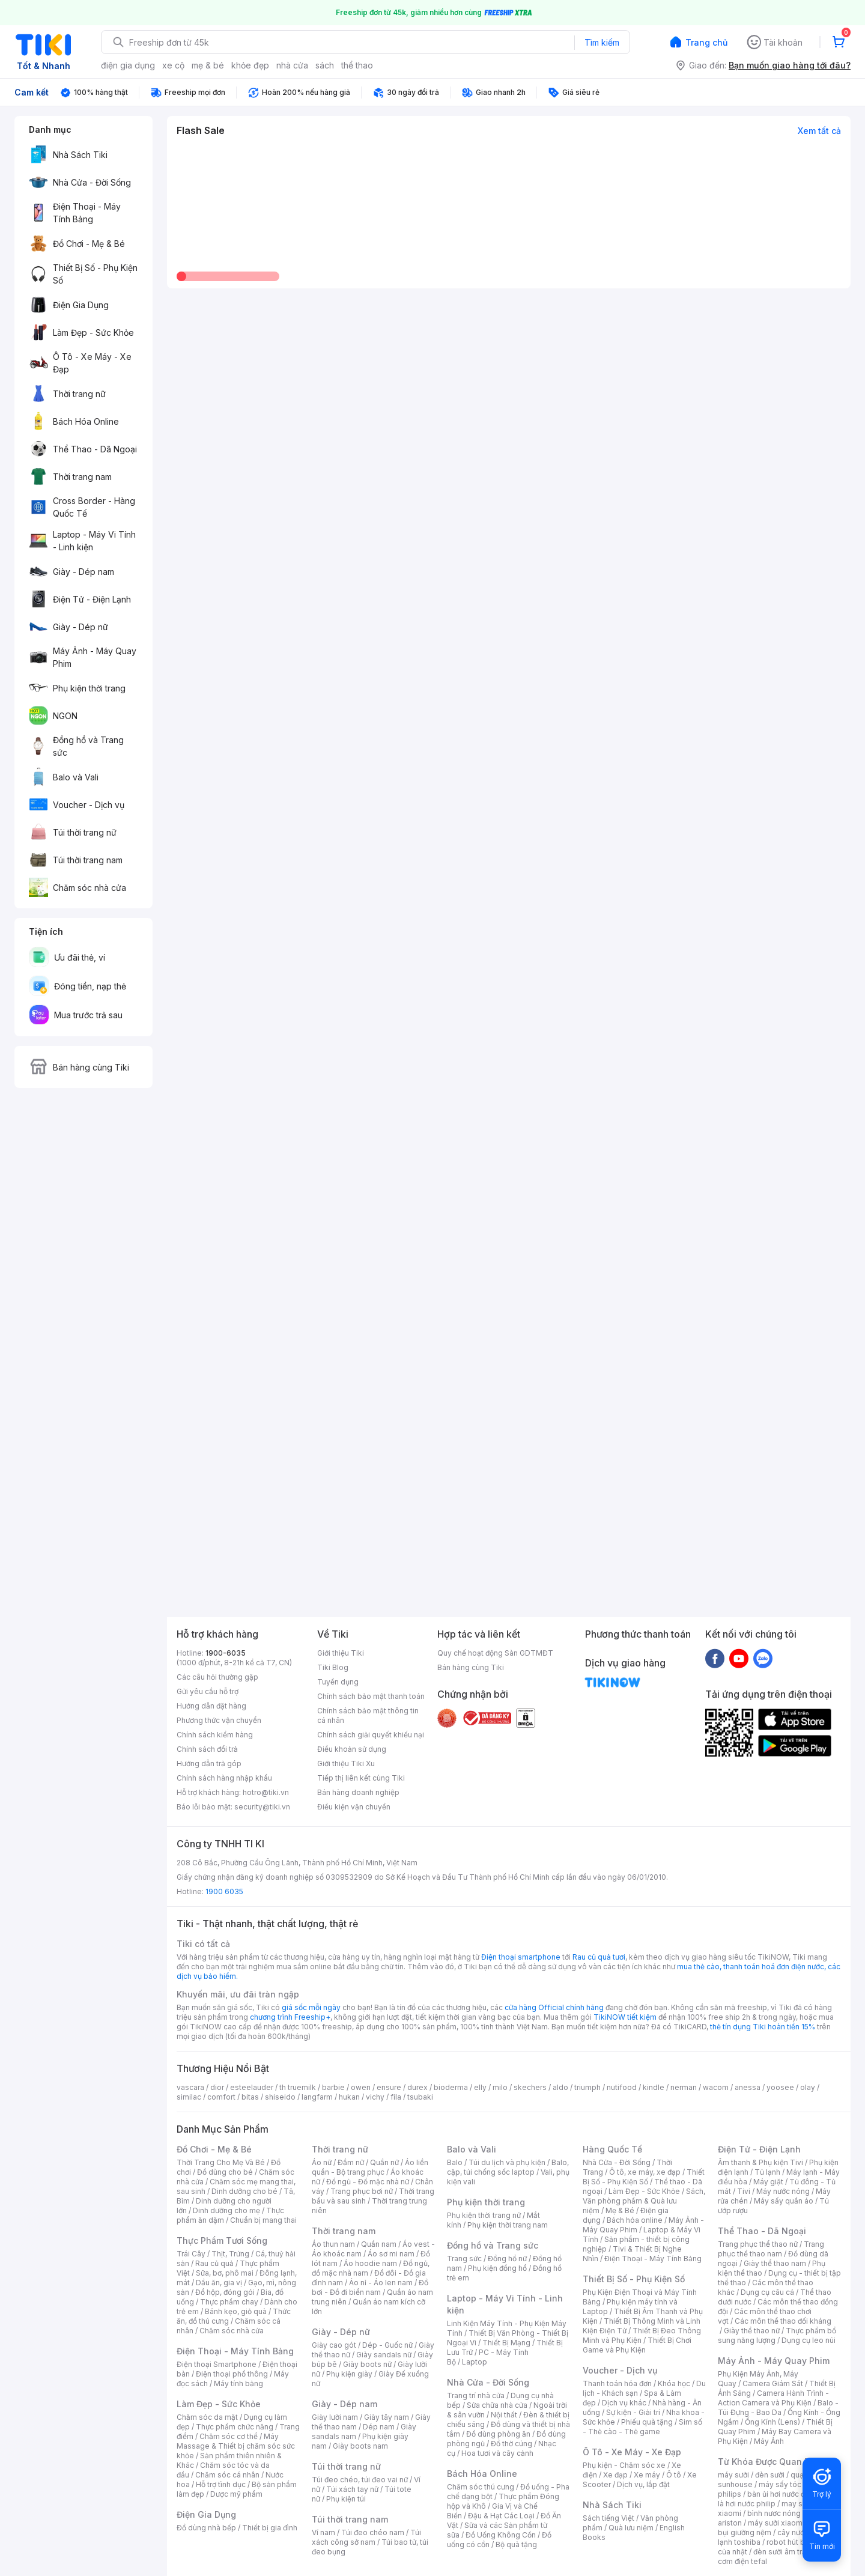 This screenshot has width=865, height=2576. What do you see at coordinates (554, 2007) in the screenshot?
I see `cửa hàng Official chính hãng` at bounding box center [554, 2007].